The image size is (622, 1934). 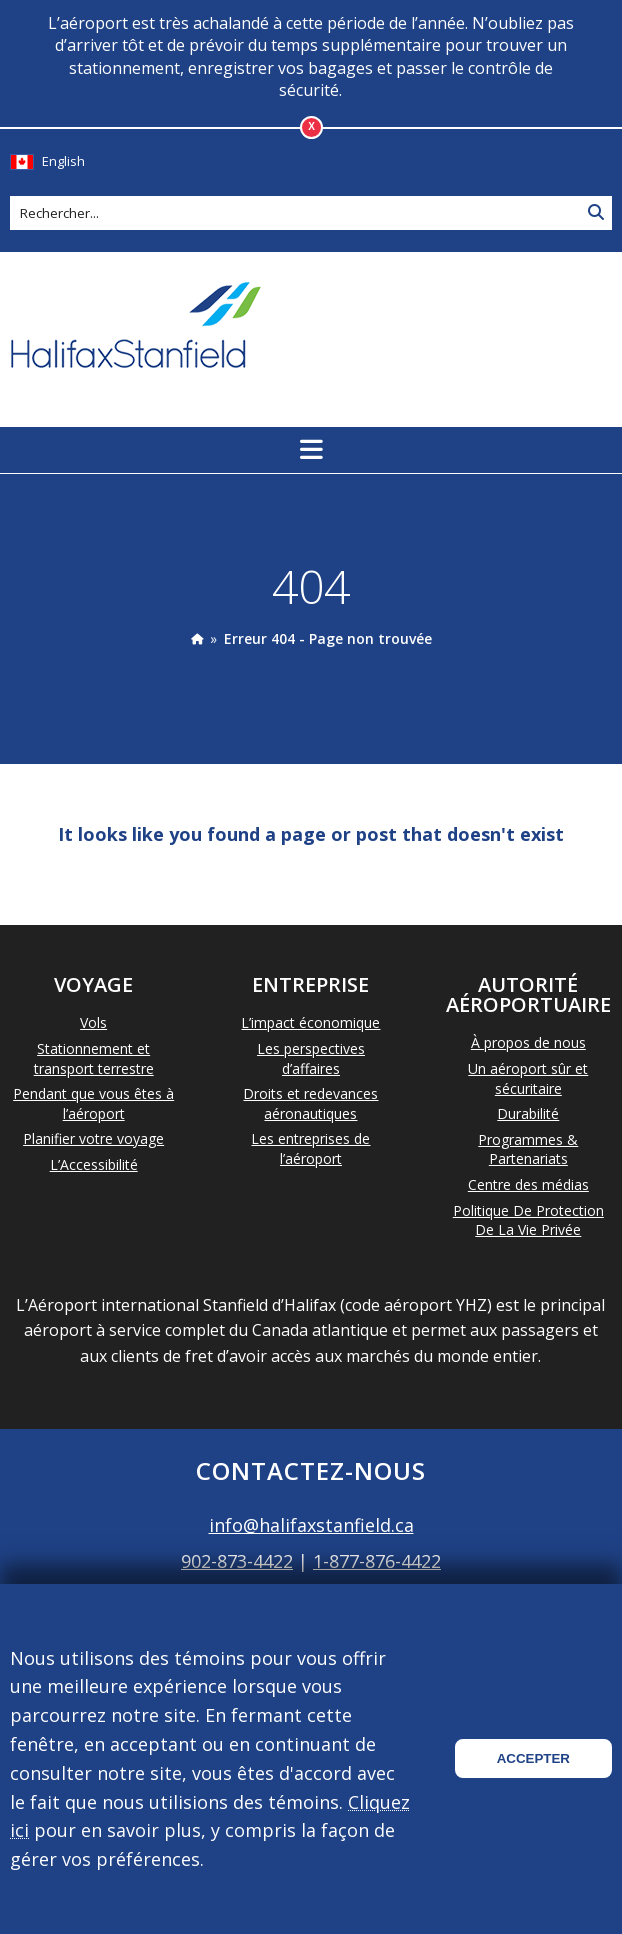 I want to click on Les perspectives d’affaires, so click(x=311, y=1058).